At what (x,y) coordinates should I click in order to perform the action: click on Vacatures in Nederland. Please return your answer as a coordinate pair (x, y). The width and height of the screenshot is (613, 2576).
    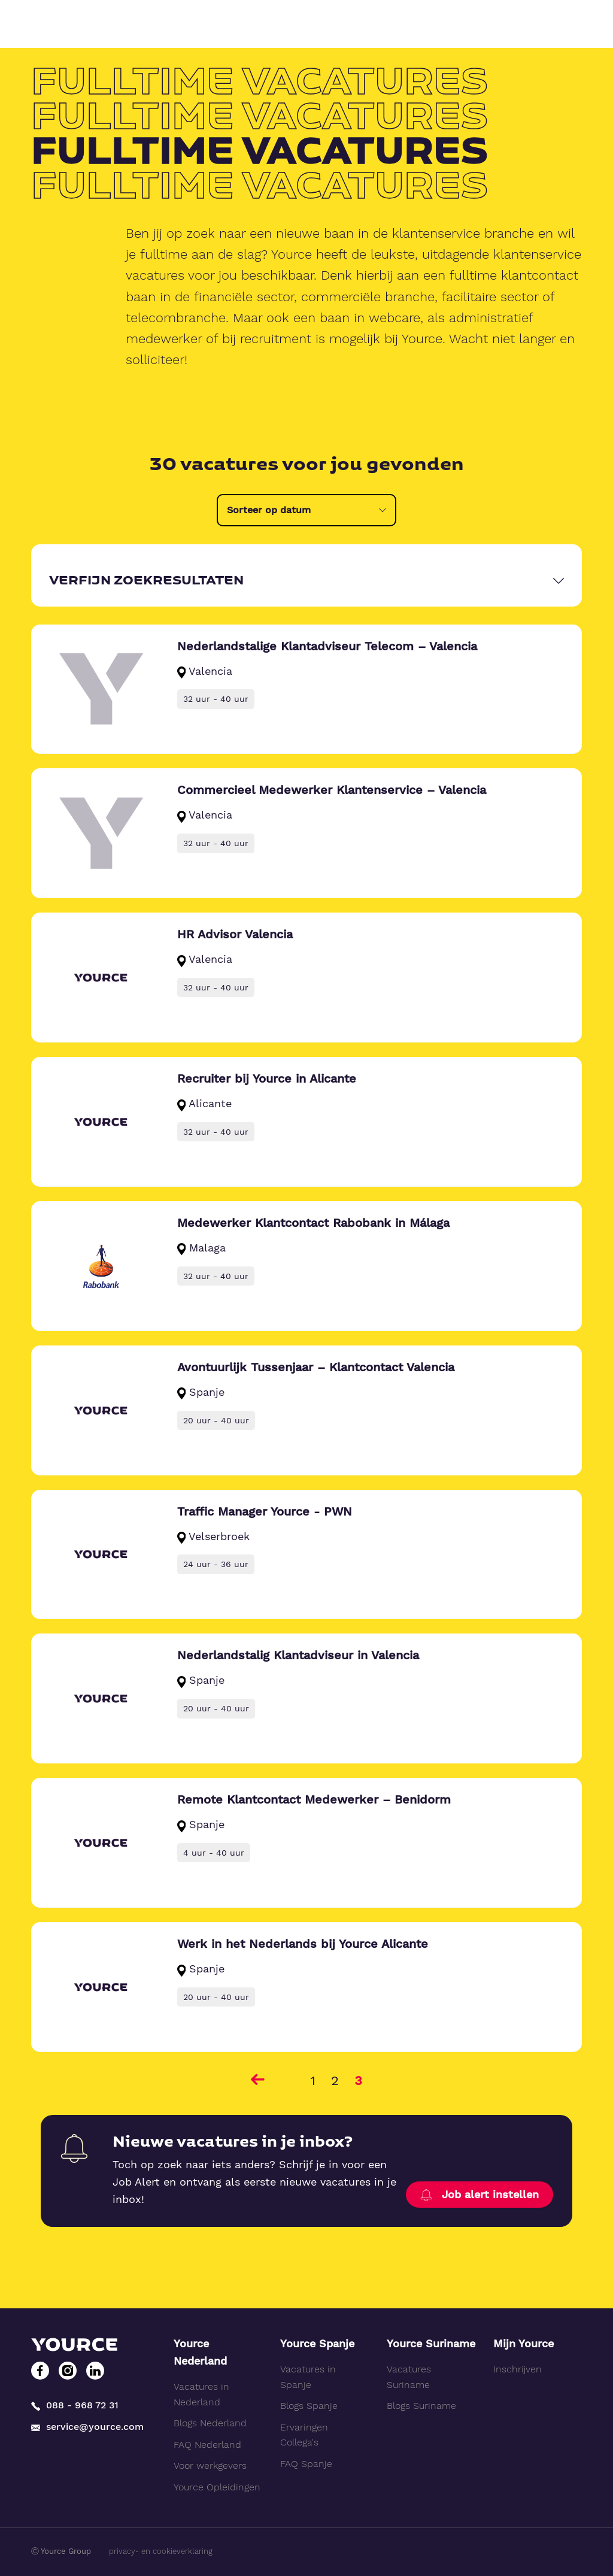
    Looking at the image, I should click on (201, 2394).